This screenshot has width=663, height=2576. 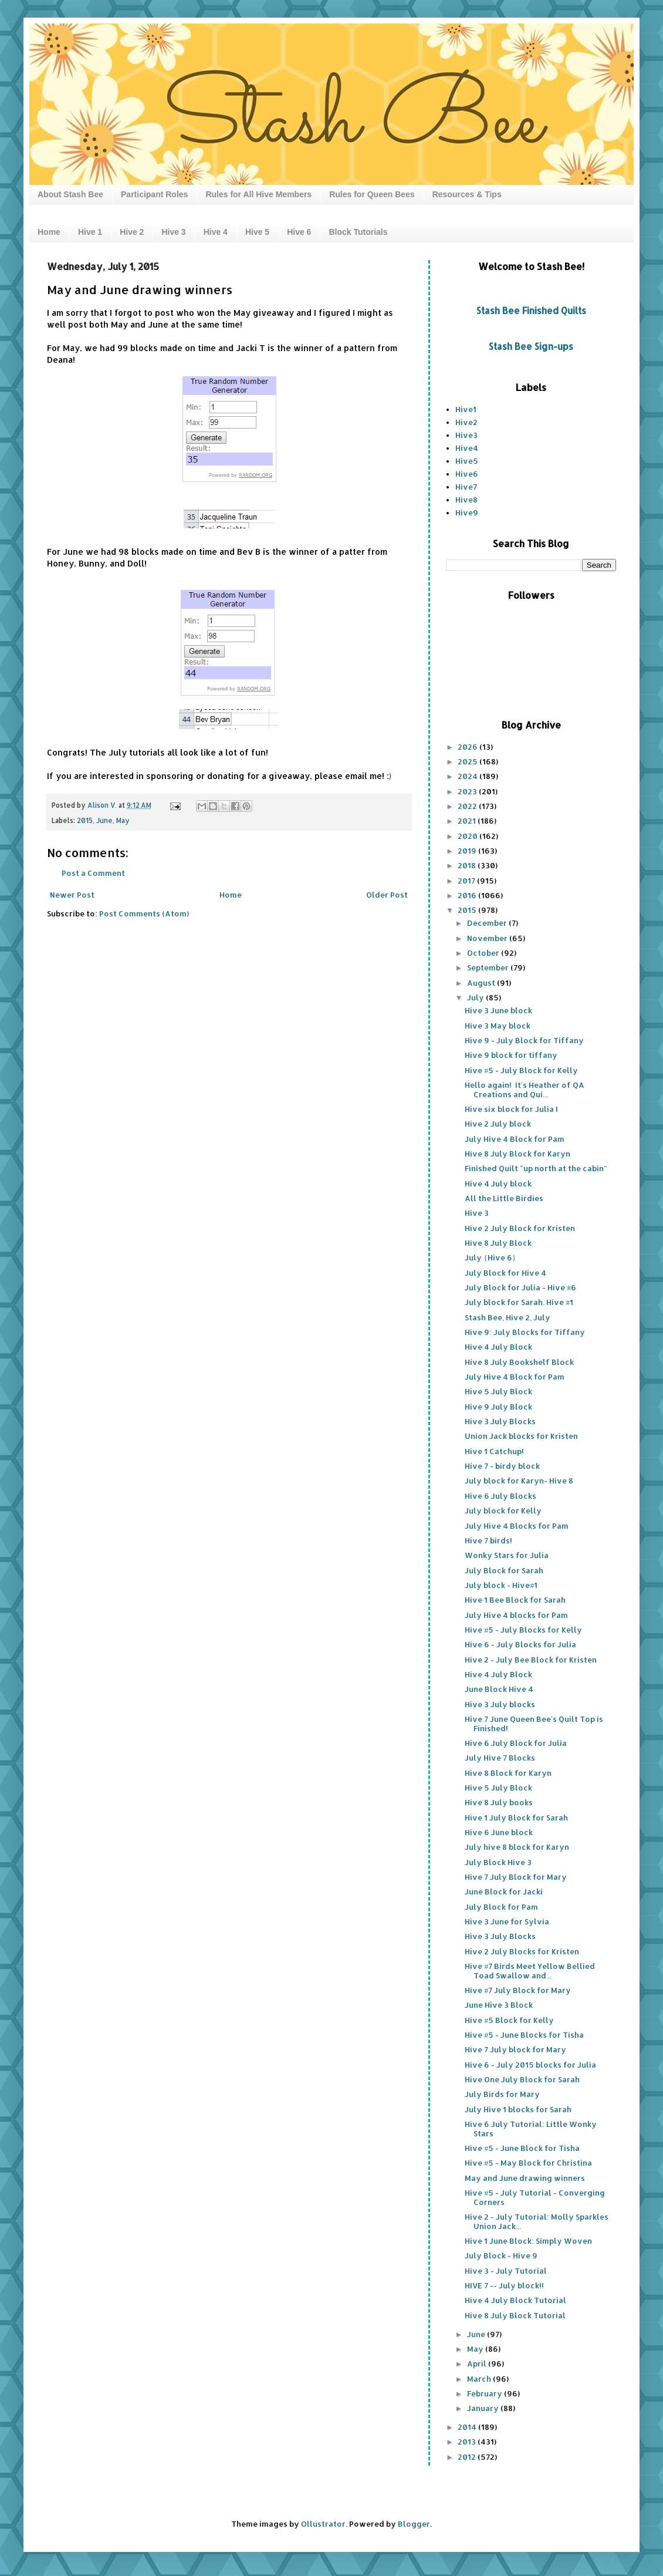 I want to click on Home, so click(x=49, y=232).